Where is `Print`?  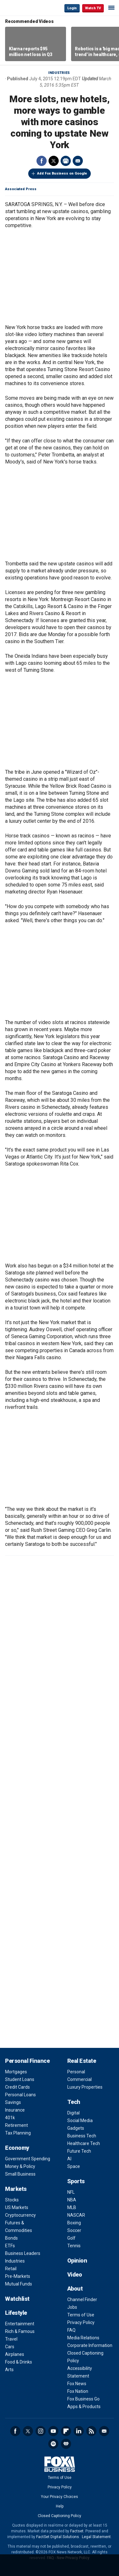
Print is located at coordinates (66, 161).